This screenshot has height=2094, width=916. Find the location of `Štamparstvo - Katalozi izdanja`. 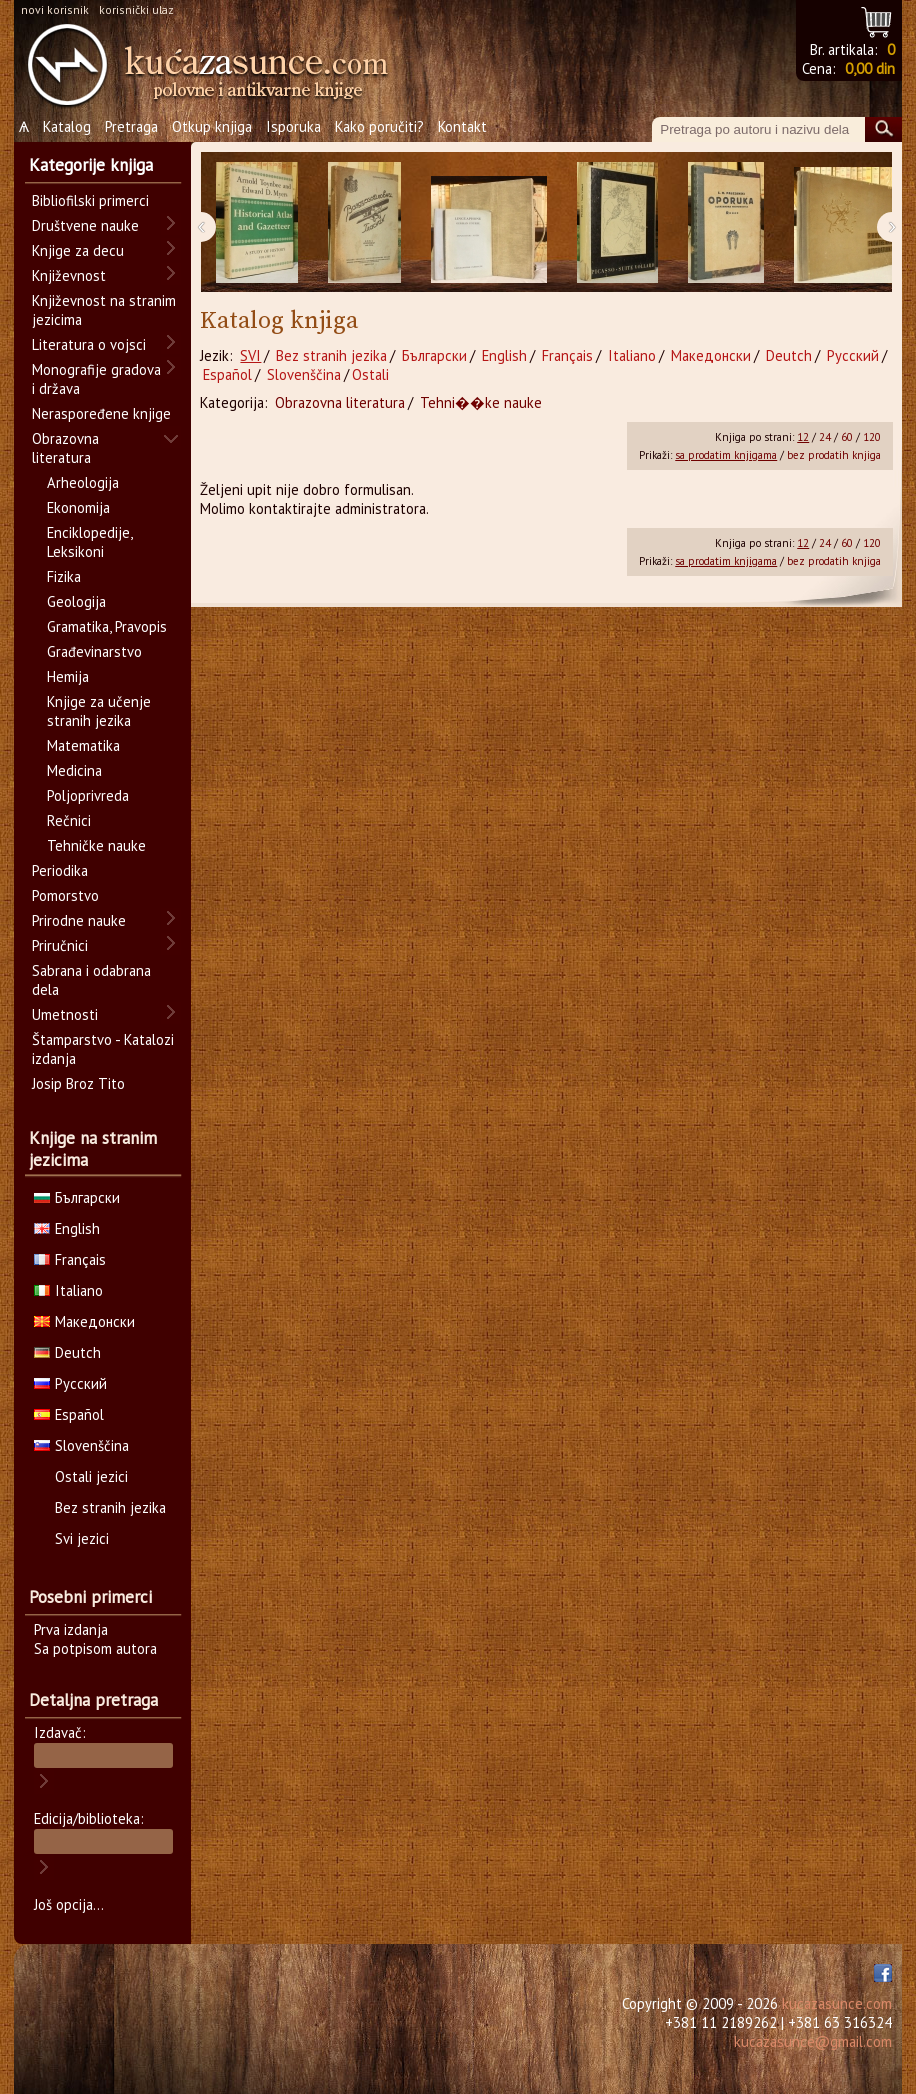

Štamparstvo - Katalozi izdanja is located at coordinates (103, 1049).